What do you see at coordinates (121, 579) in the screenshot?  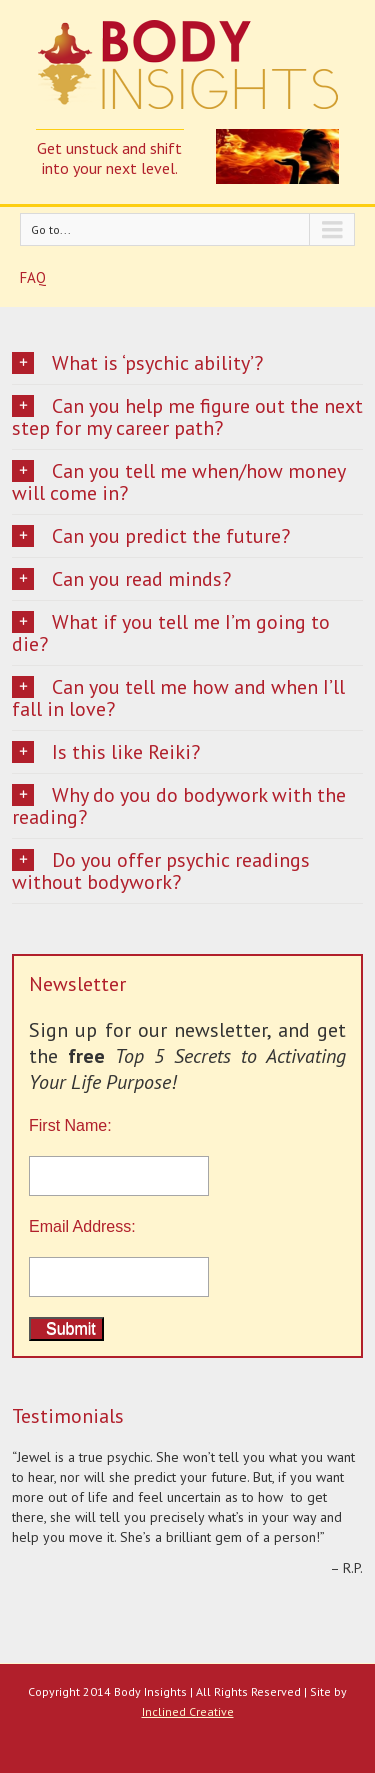 I see `Can you read minds?` at bounding box center [121, 579].